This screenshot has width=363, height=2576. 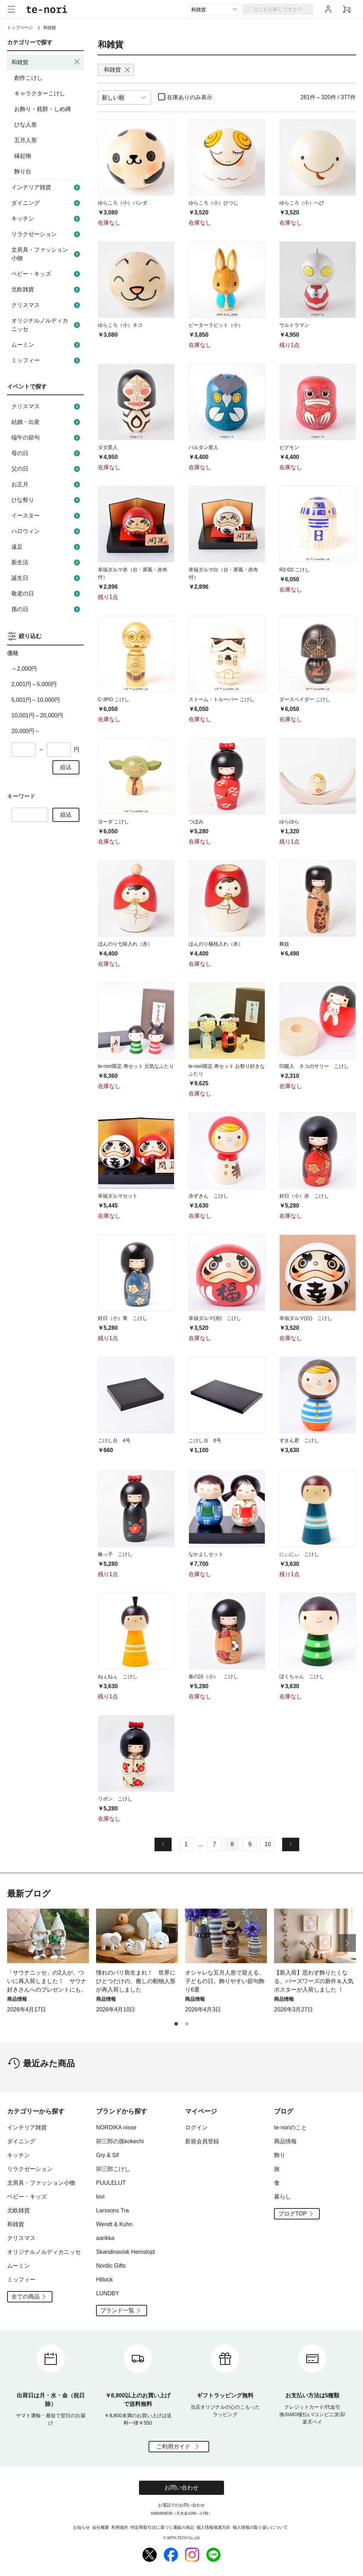 I want to click on 5,001円～10,000円, so click(x=35, y=700).